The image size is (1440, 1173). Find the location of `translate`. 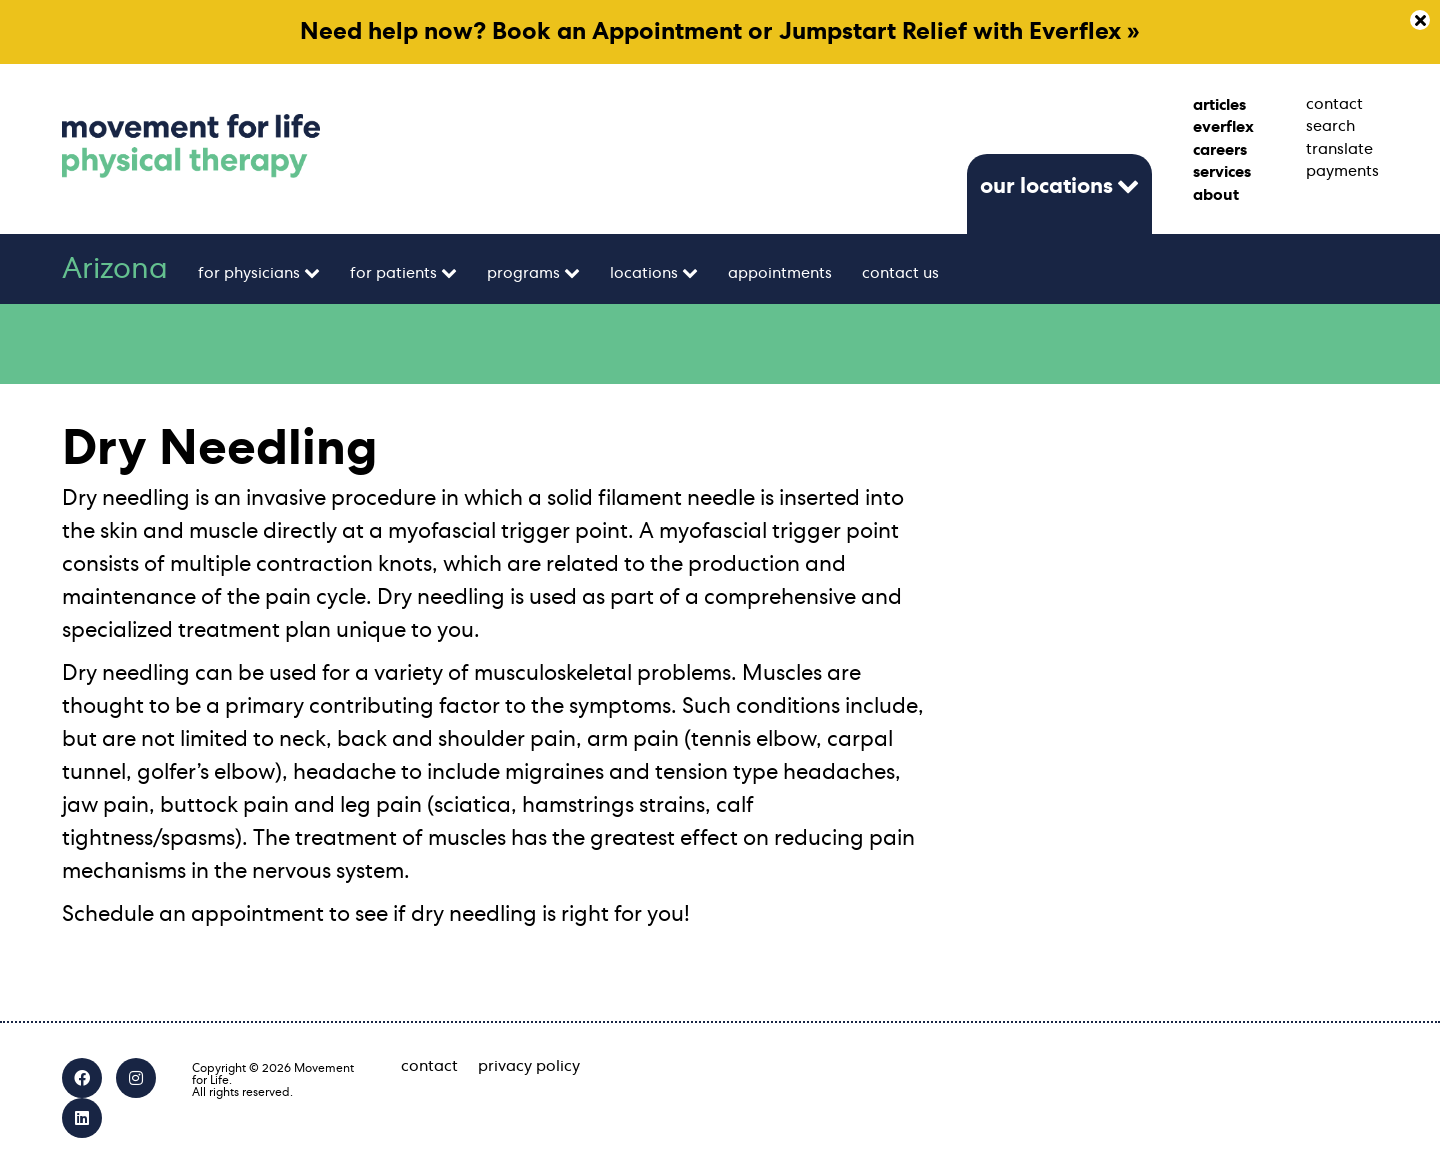

translate is located at coordinates (1339, 149).